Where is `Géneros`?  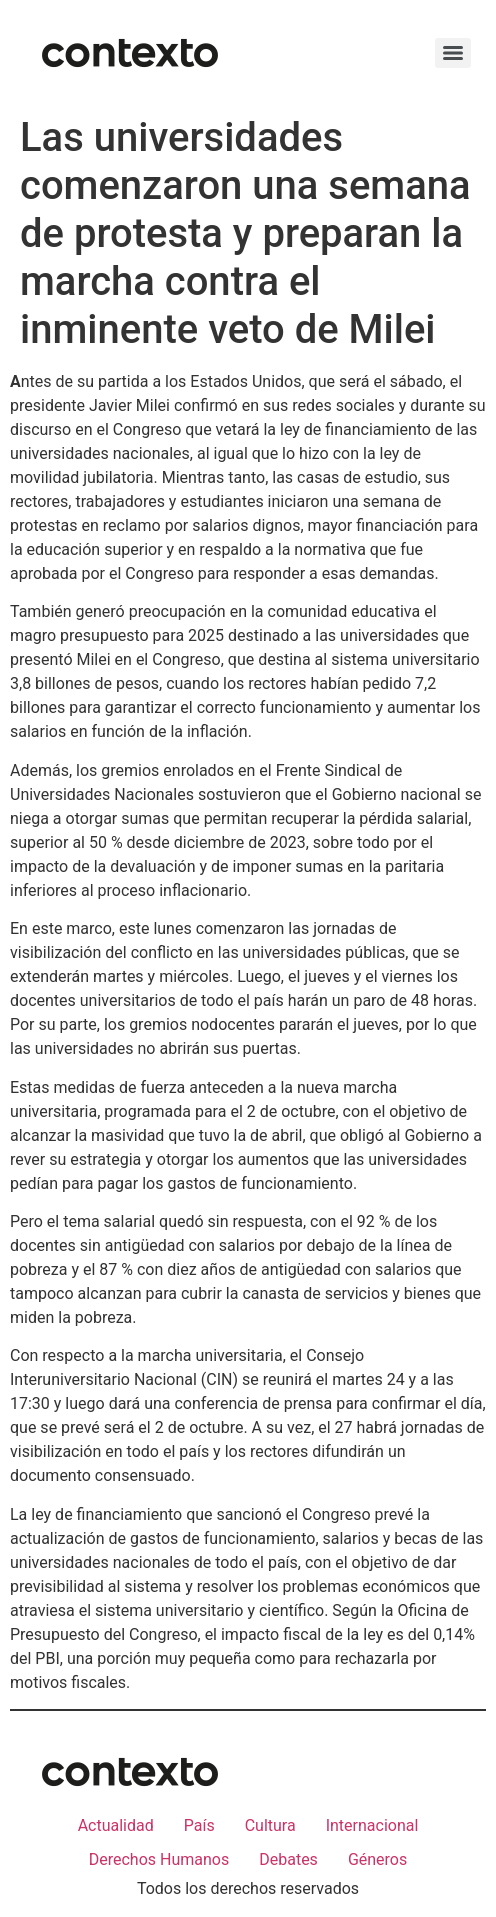 Géneros is located at coordinates (377, 1859).